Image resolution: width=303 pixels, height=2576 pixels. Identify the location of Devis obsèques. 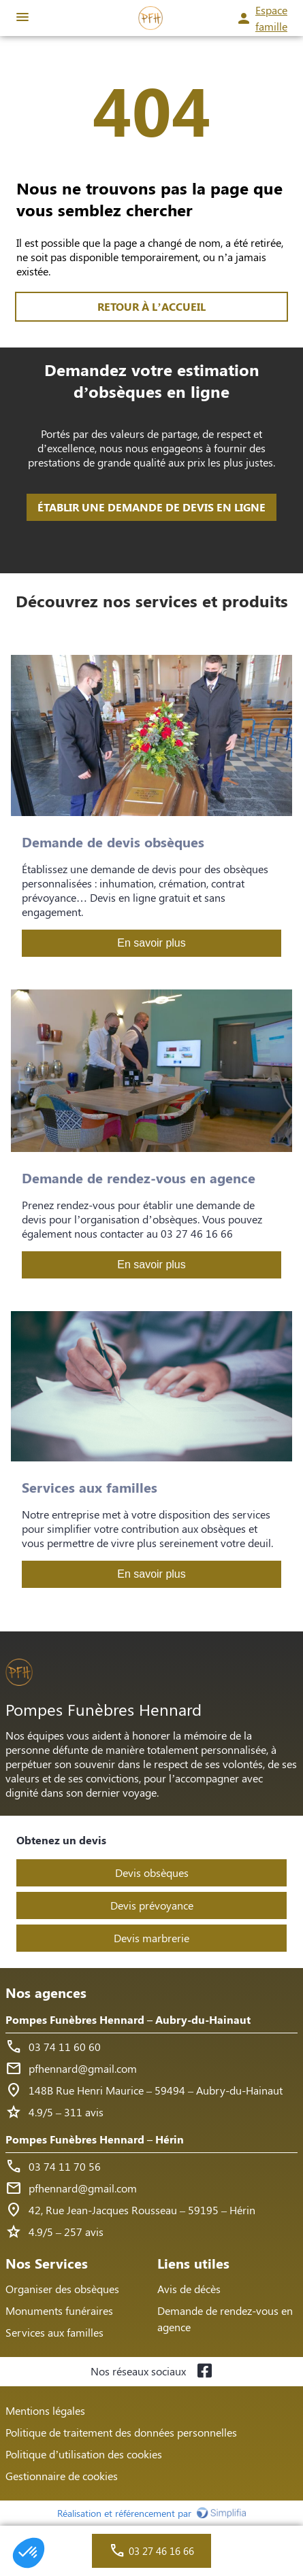
(152, 1872).